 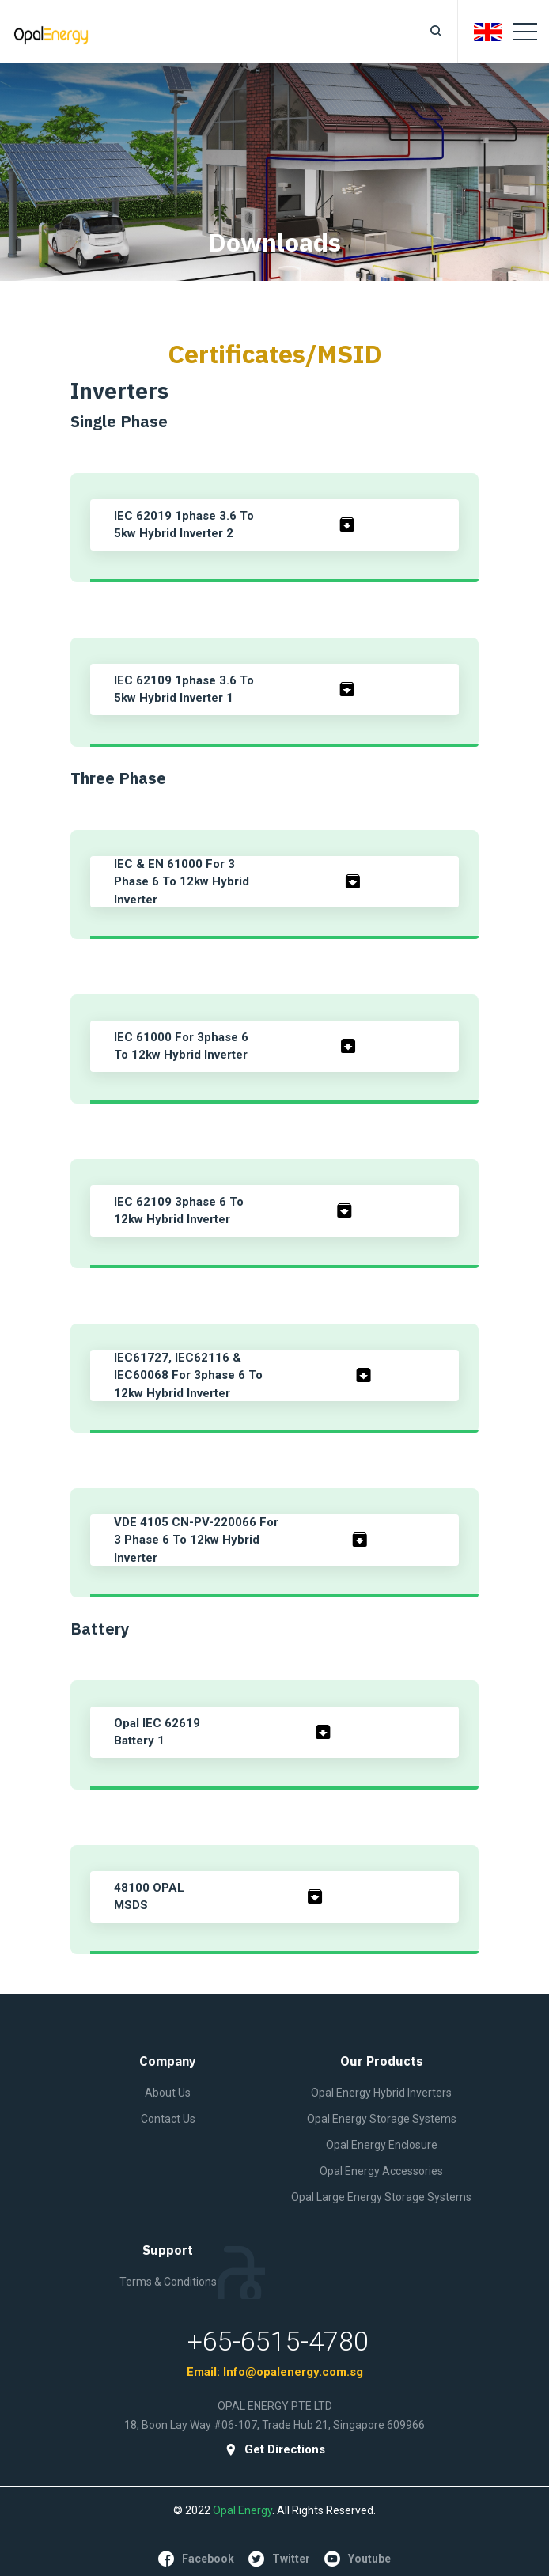 I want to click on +65-6515-4780, so click(x=278, y=2341).